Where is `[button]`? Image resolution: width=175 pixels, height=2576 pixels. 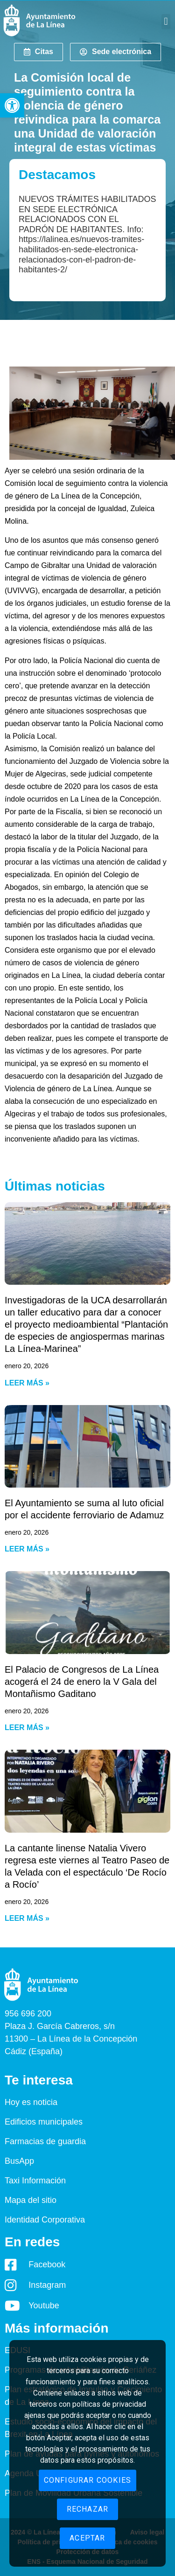 [button] is located at coordinates (12, 105).